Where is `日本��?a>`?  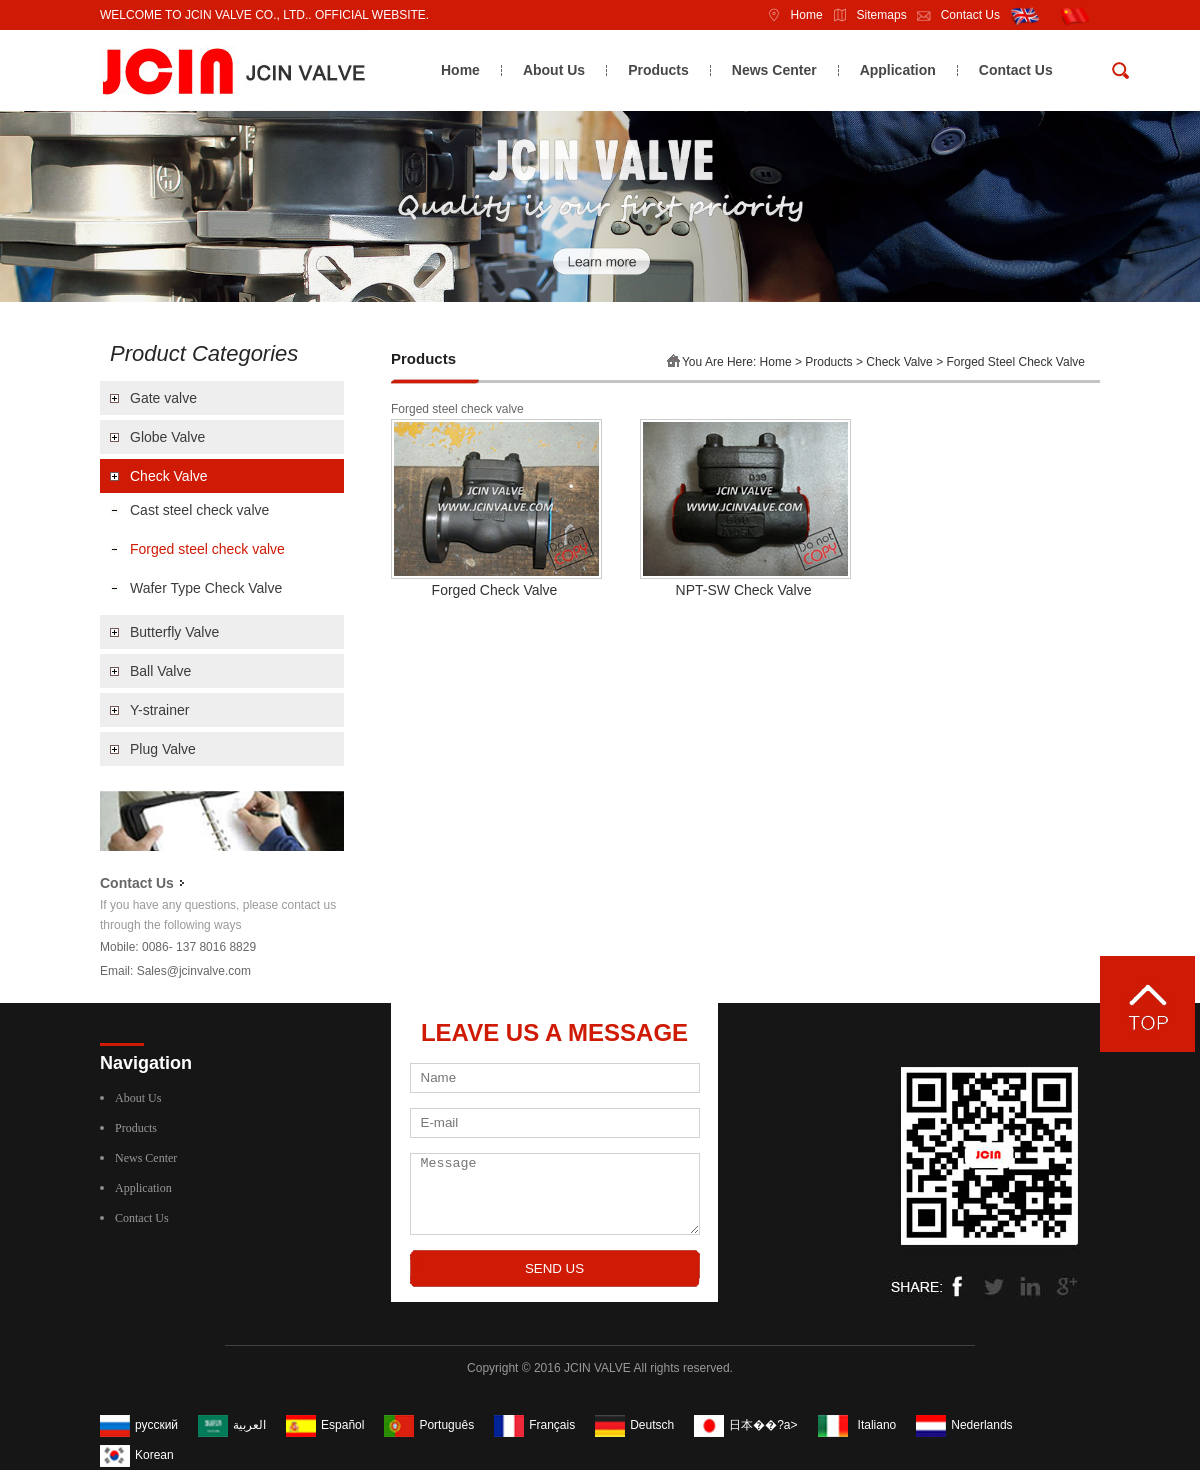
日本��?a> is located at coordinates (763, 1425).